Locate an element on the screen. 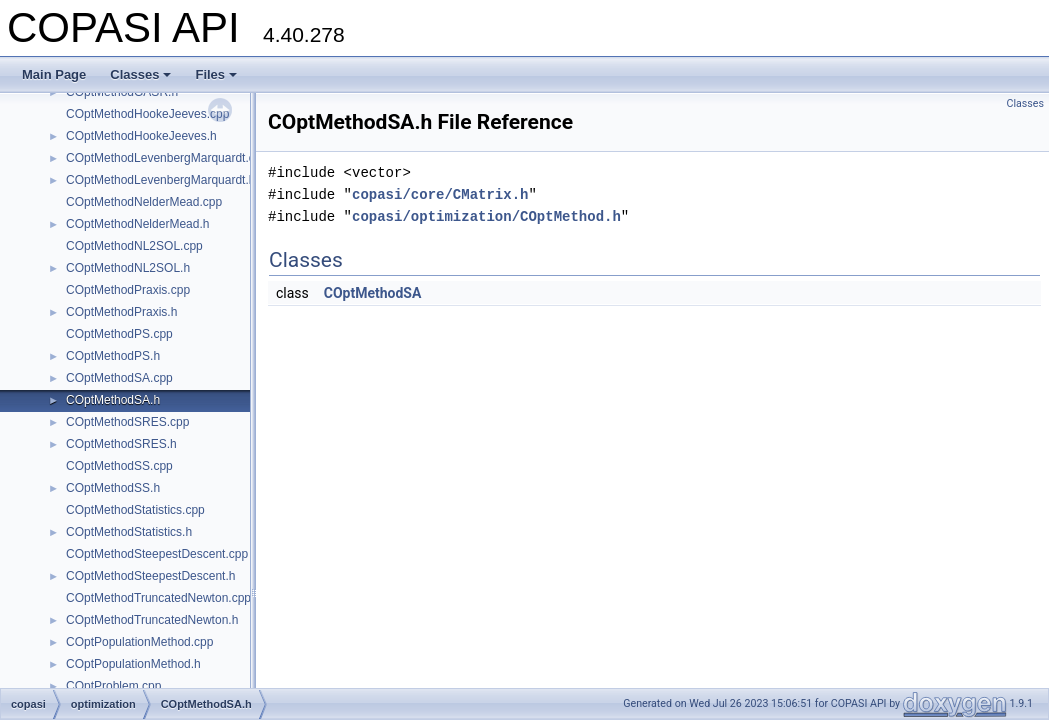 The width and height of the screenshot is (1049, 720). COptMethodStatistics.cpp is located at coordinates (135, 510).